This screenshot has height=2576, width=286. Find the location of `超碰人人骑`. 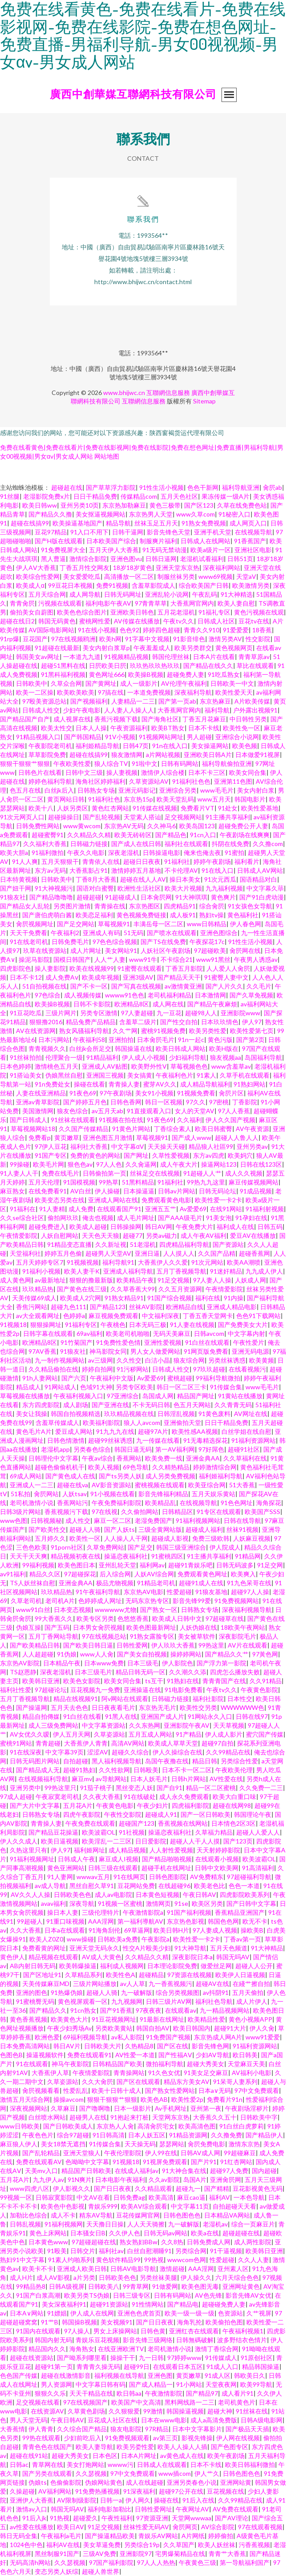

超碰人人骑 is located at coordinates (85, 1529).